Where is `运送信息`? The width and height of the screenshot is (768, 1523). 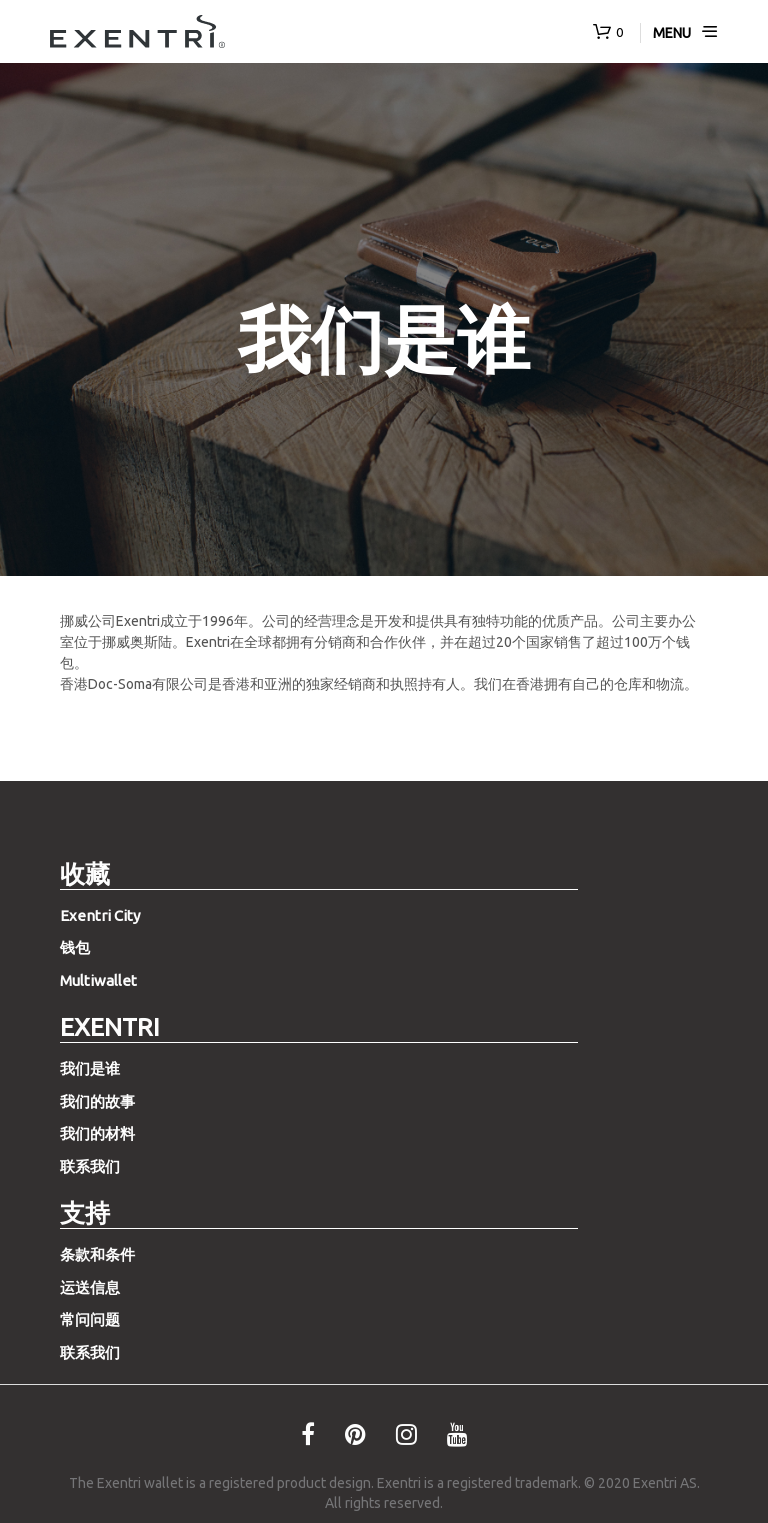 运送信息 is located at coordinates (90, 1287).